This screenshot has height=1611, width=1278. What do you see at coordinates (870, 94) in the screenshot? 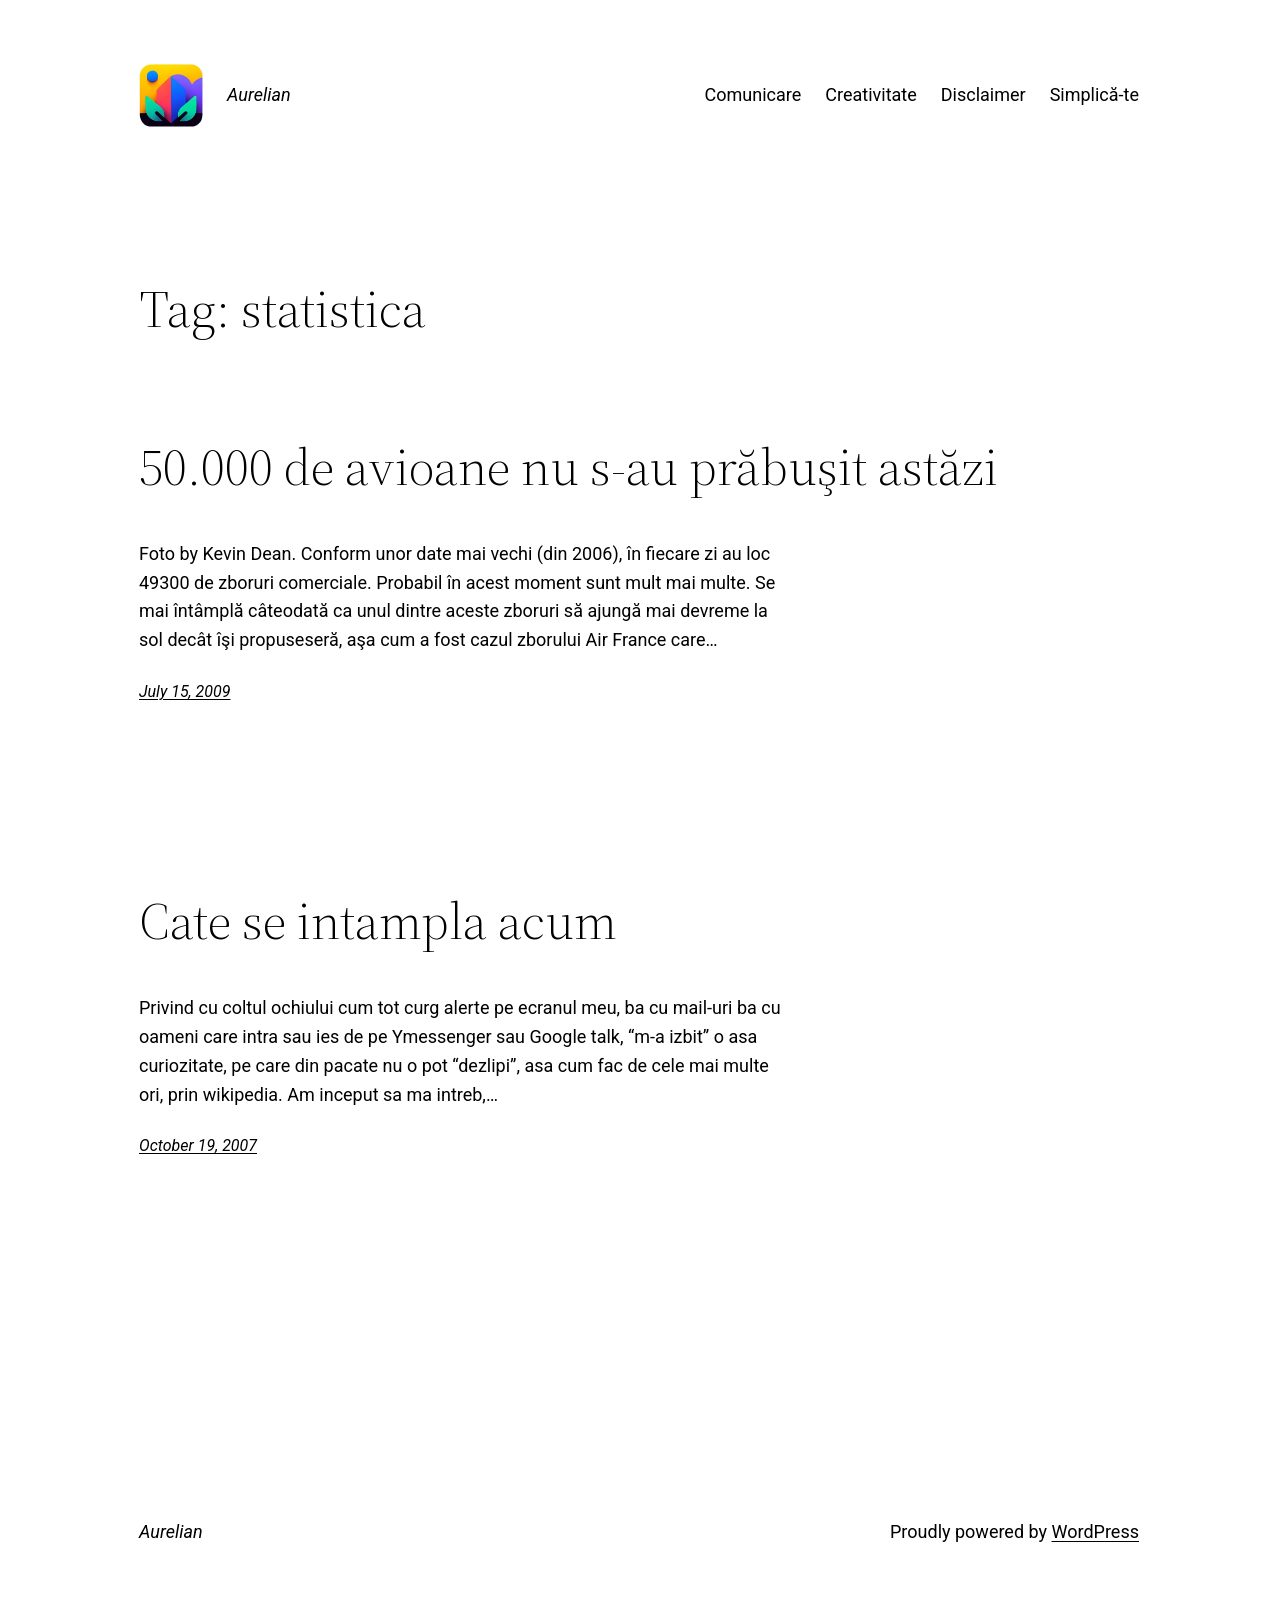
I see `Creativitate` at bounding box center [870, 94].